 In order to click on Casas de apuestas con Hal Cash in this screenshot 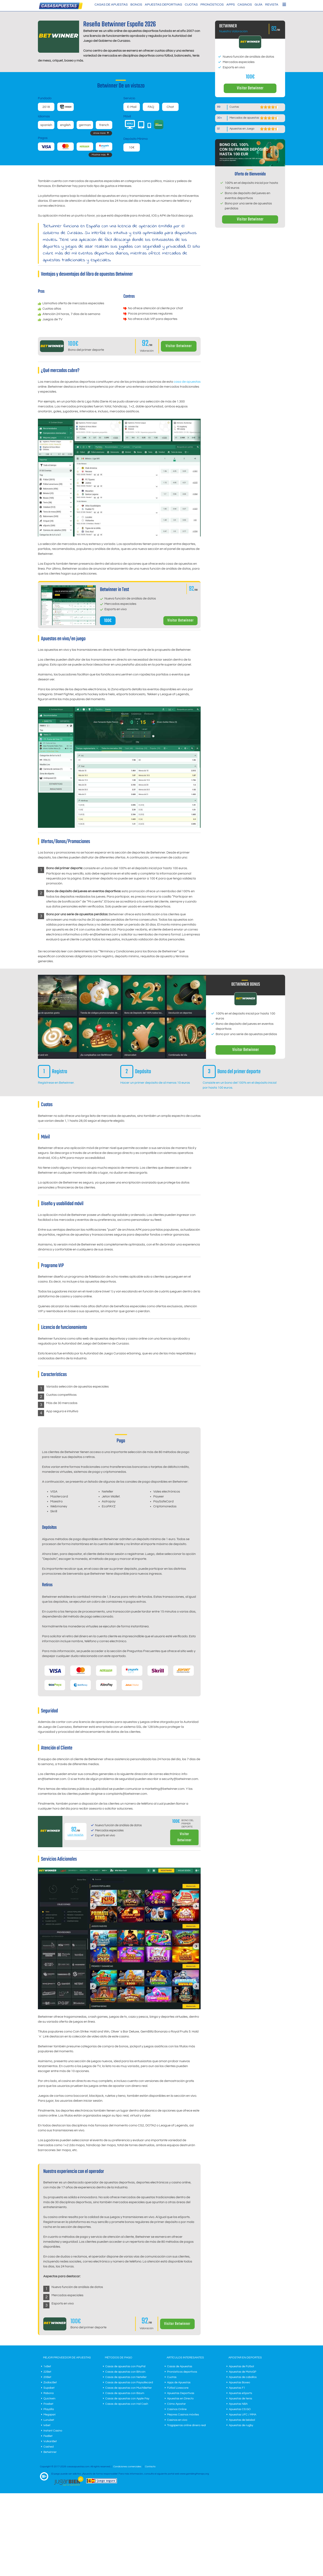, I will do `click(126, 2403)`.